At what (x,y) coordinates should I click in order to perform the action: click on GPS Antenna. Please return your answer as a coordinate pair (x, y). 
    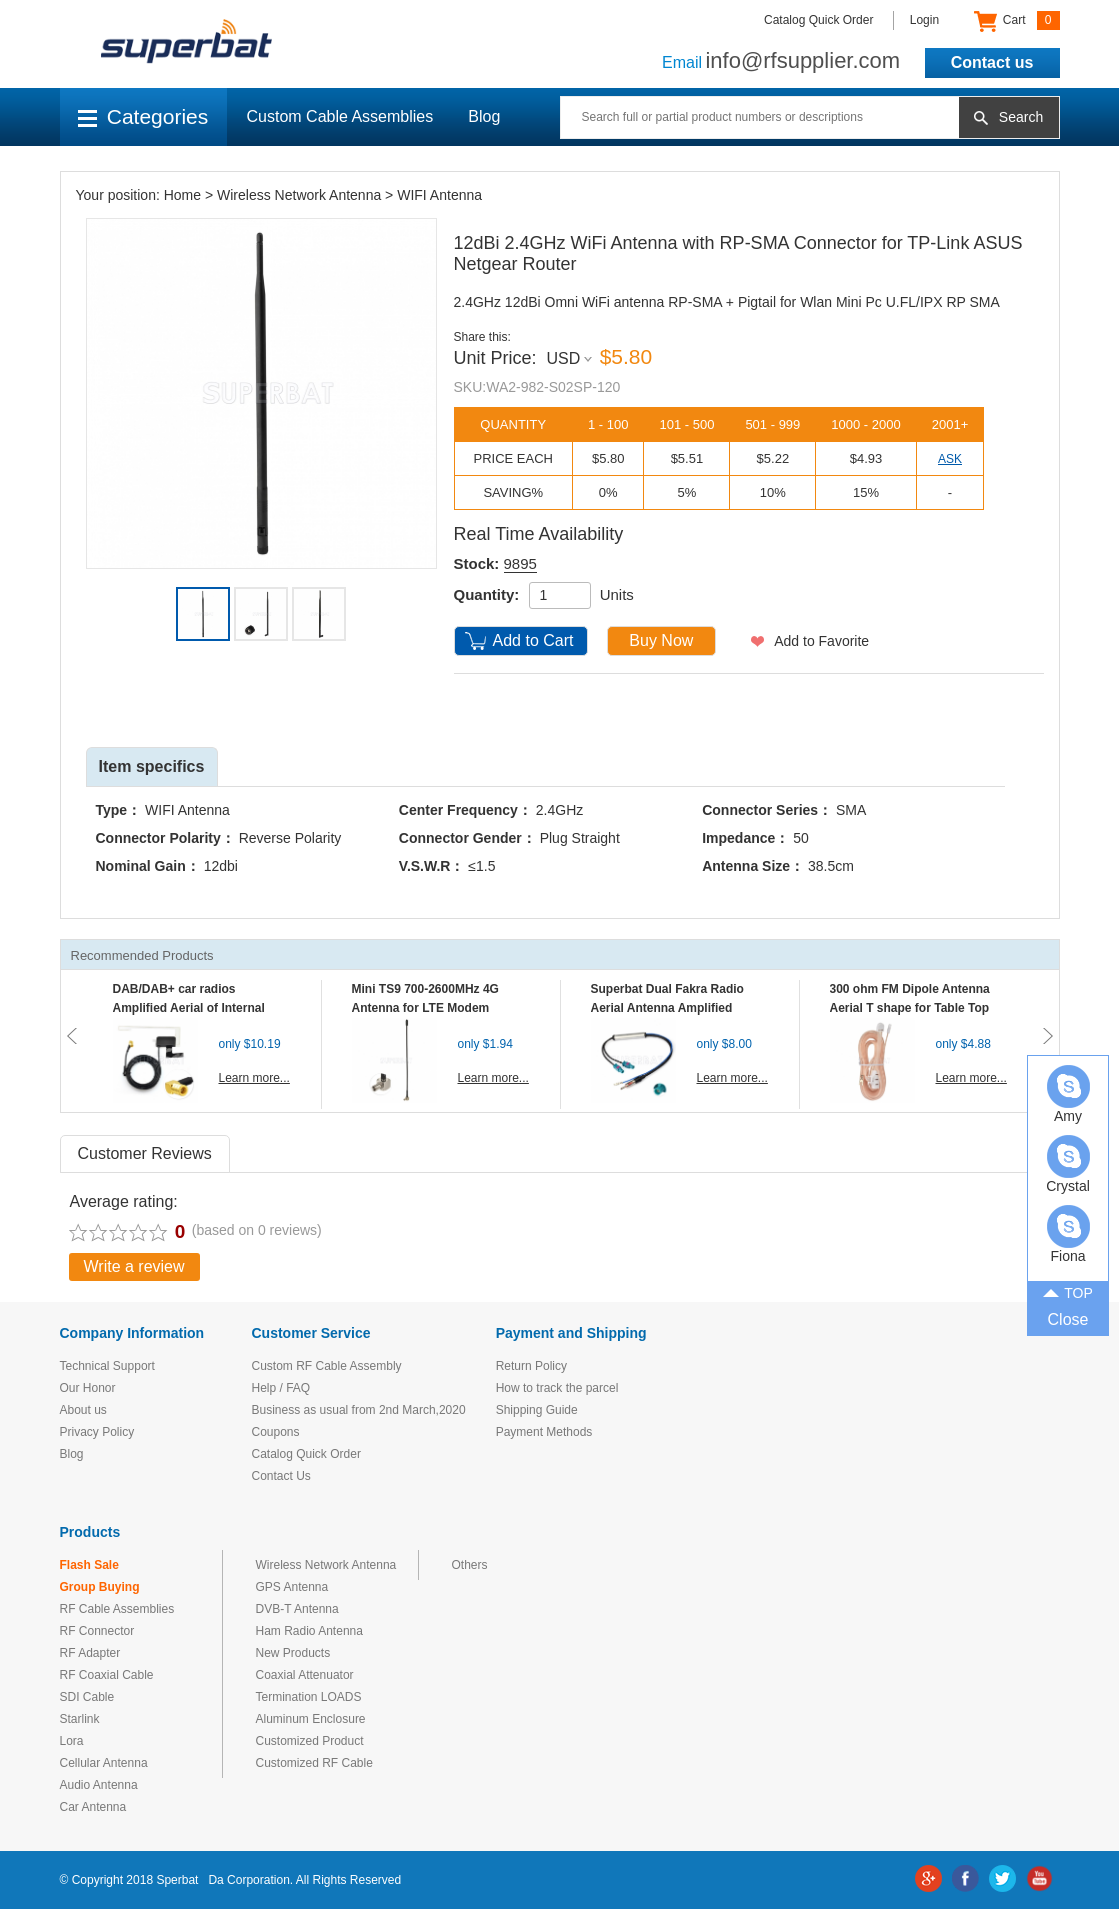
    Looking at the image, I should click on (292, 1587).